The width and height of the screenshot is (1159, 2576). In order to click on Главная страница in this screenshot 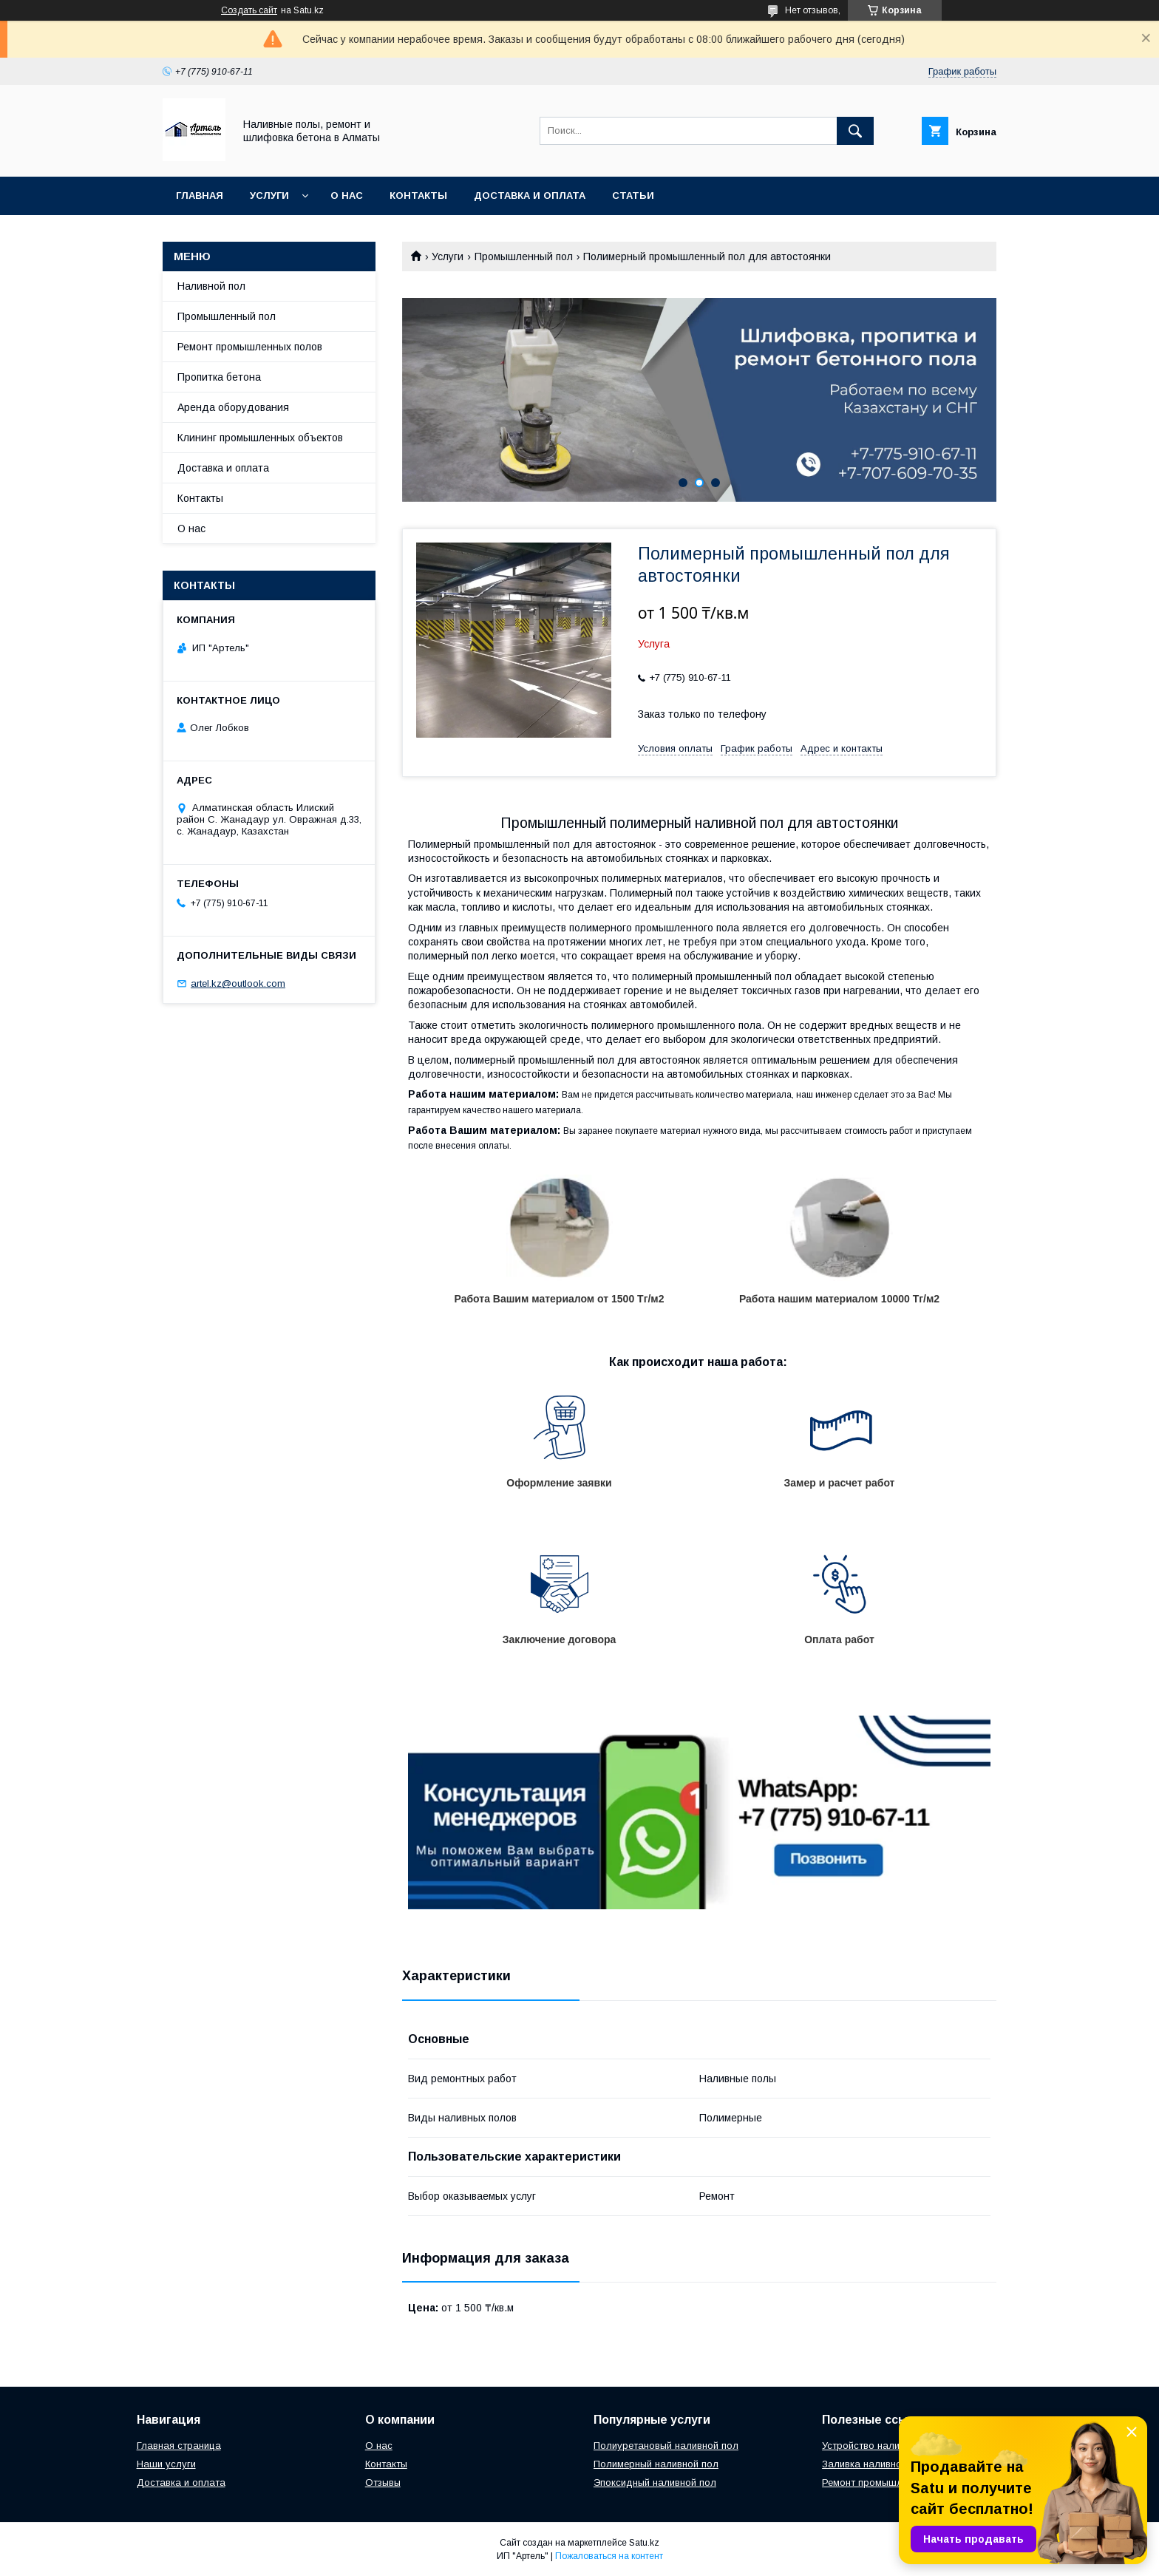, I will do `click(179, 2445)`.